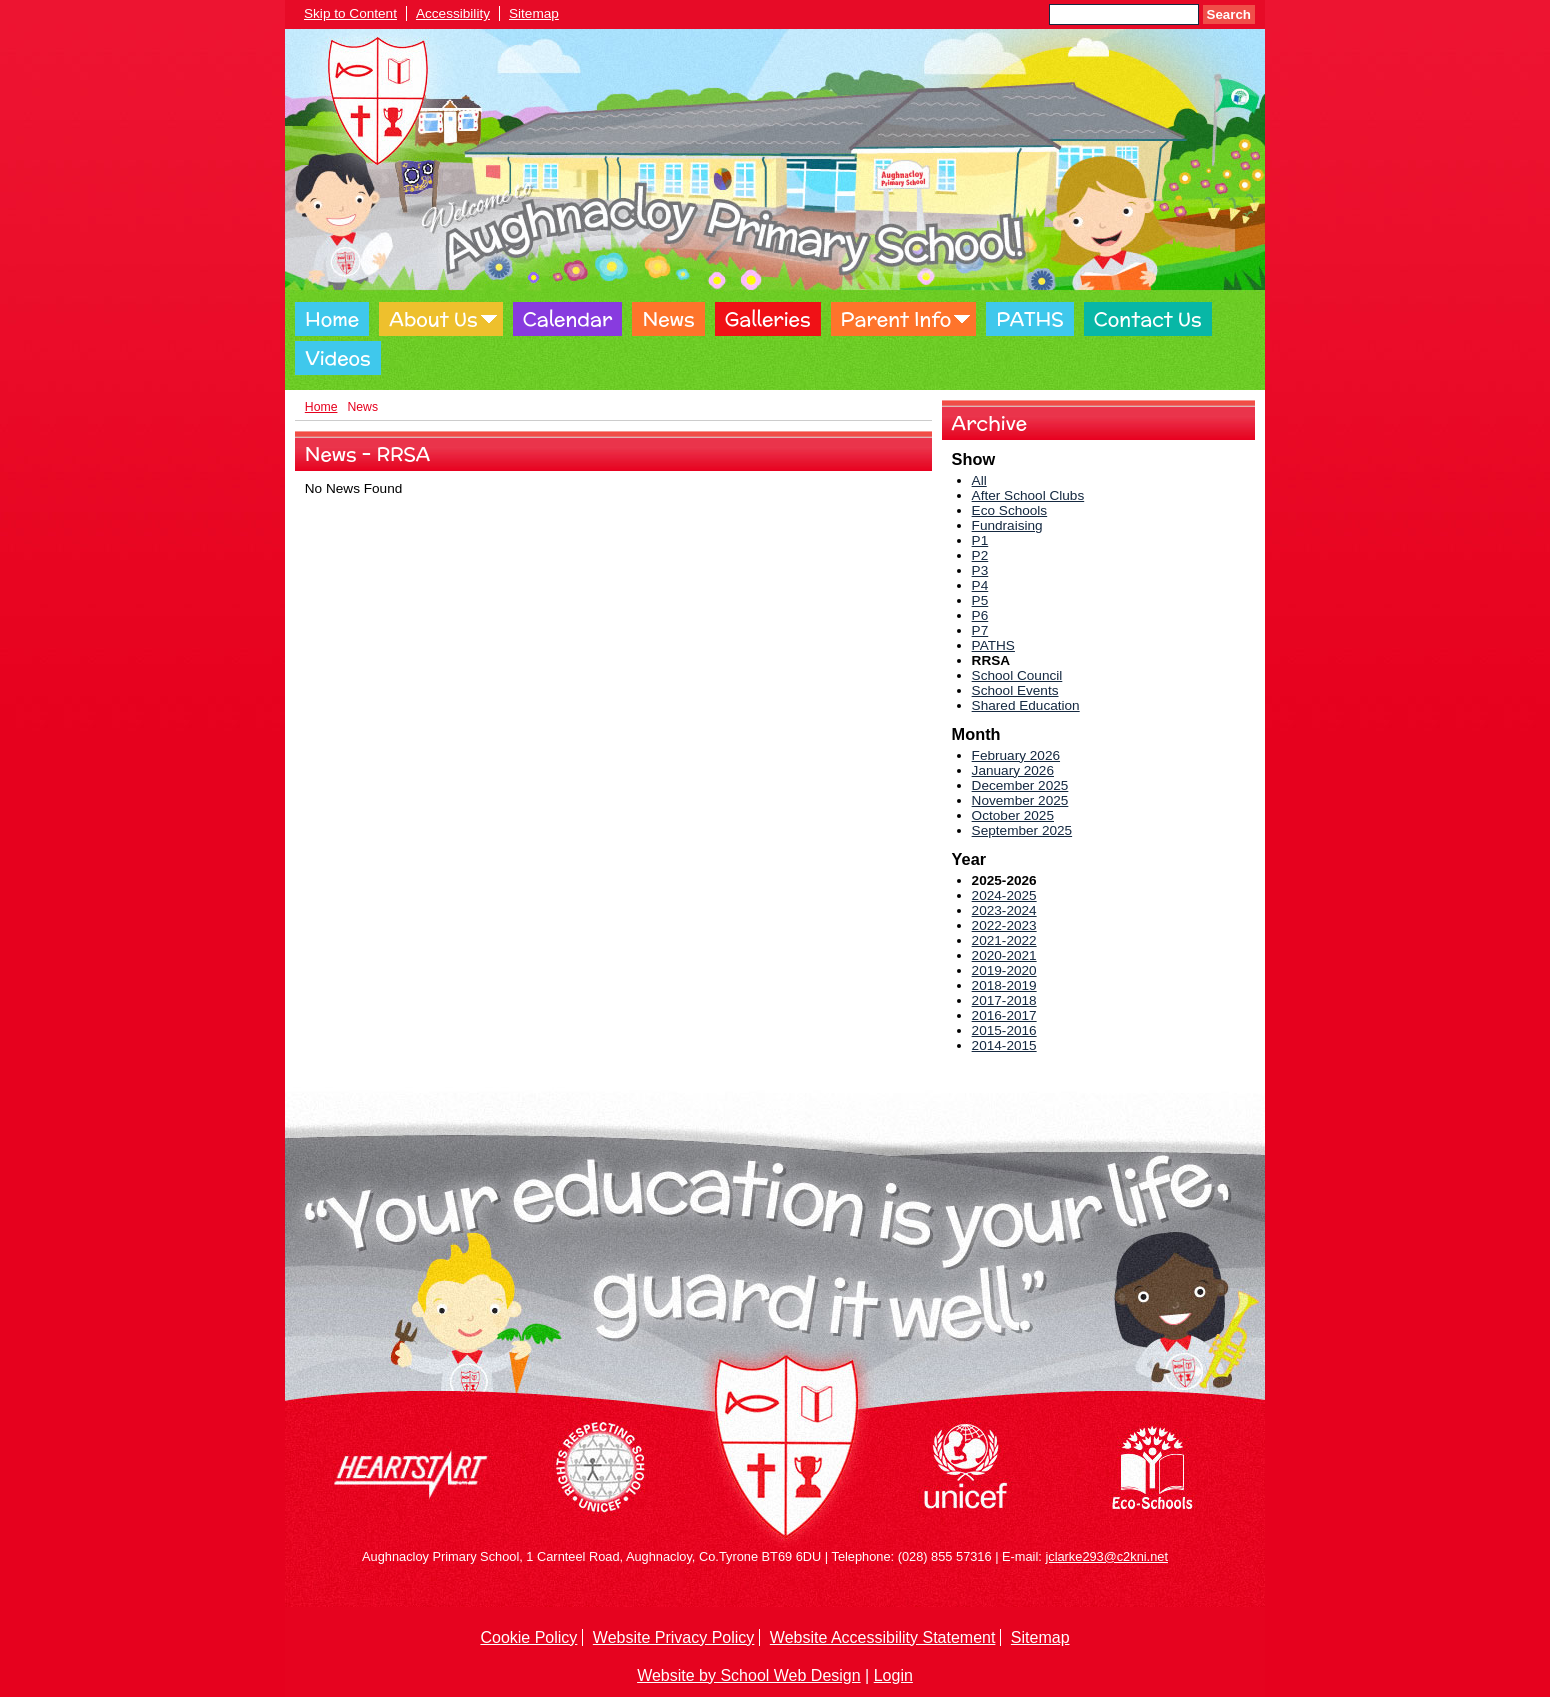 The image size is (1550, 1697). What do you see at coordinates (1004, 985) in the screenshot?
I see `2018-2019` at bounding box center [1004, 985].